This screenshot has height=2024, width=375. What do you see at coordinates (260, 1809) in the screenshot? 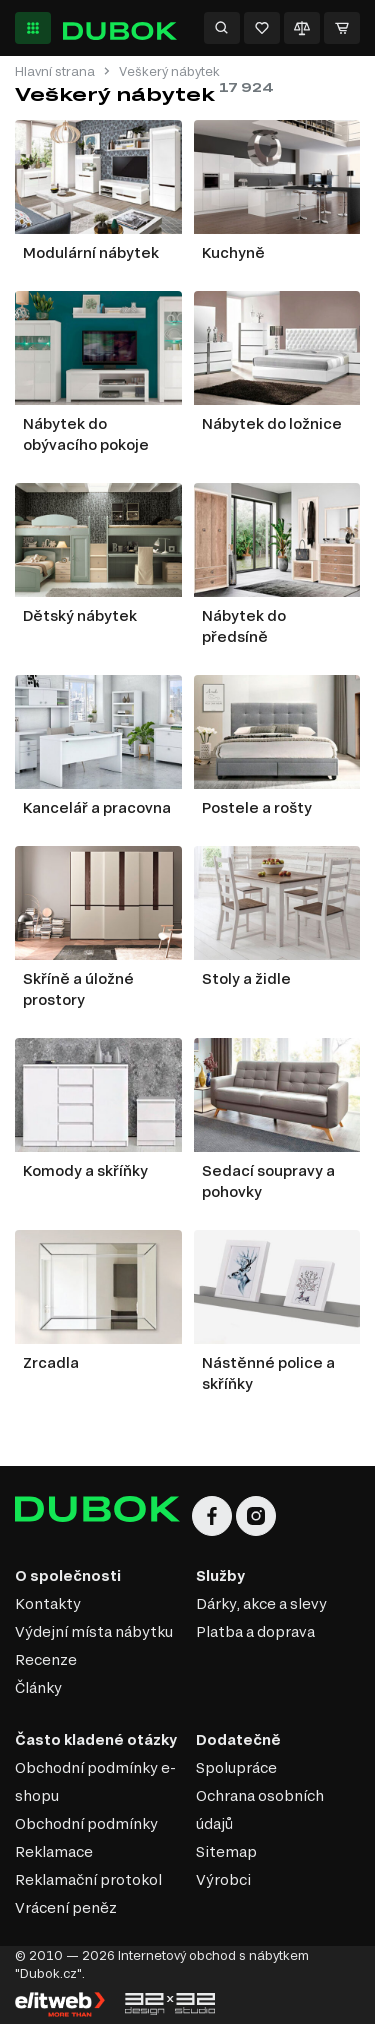
I see `Ochrana osobních údajů` at bounding box center [260, 1809].